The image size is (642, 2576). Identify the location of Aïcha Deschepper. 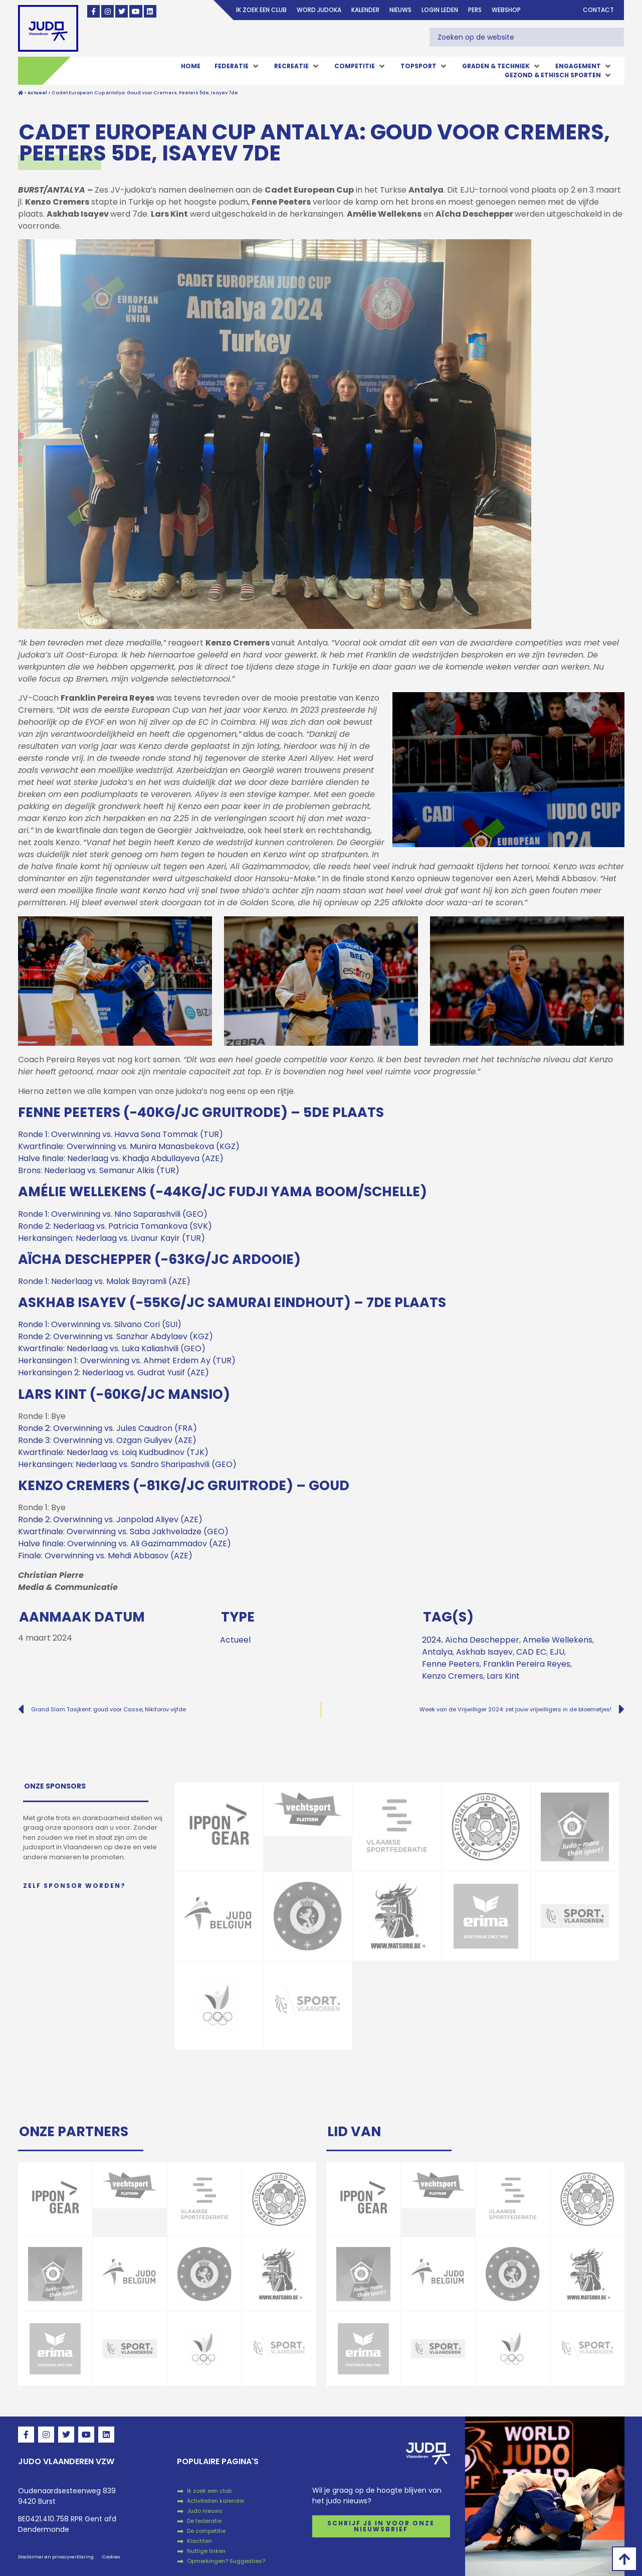
(482, 1640).